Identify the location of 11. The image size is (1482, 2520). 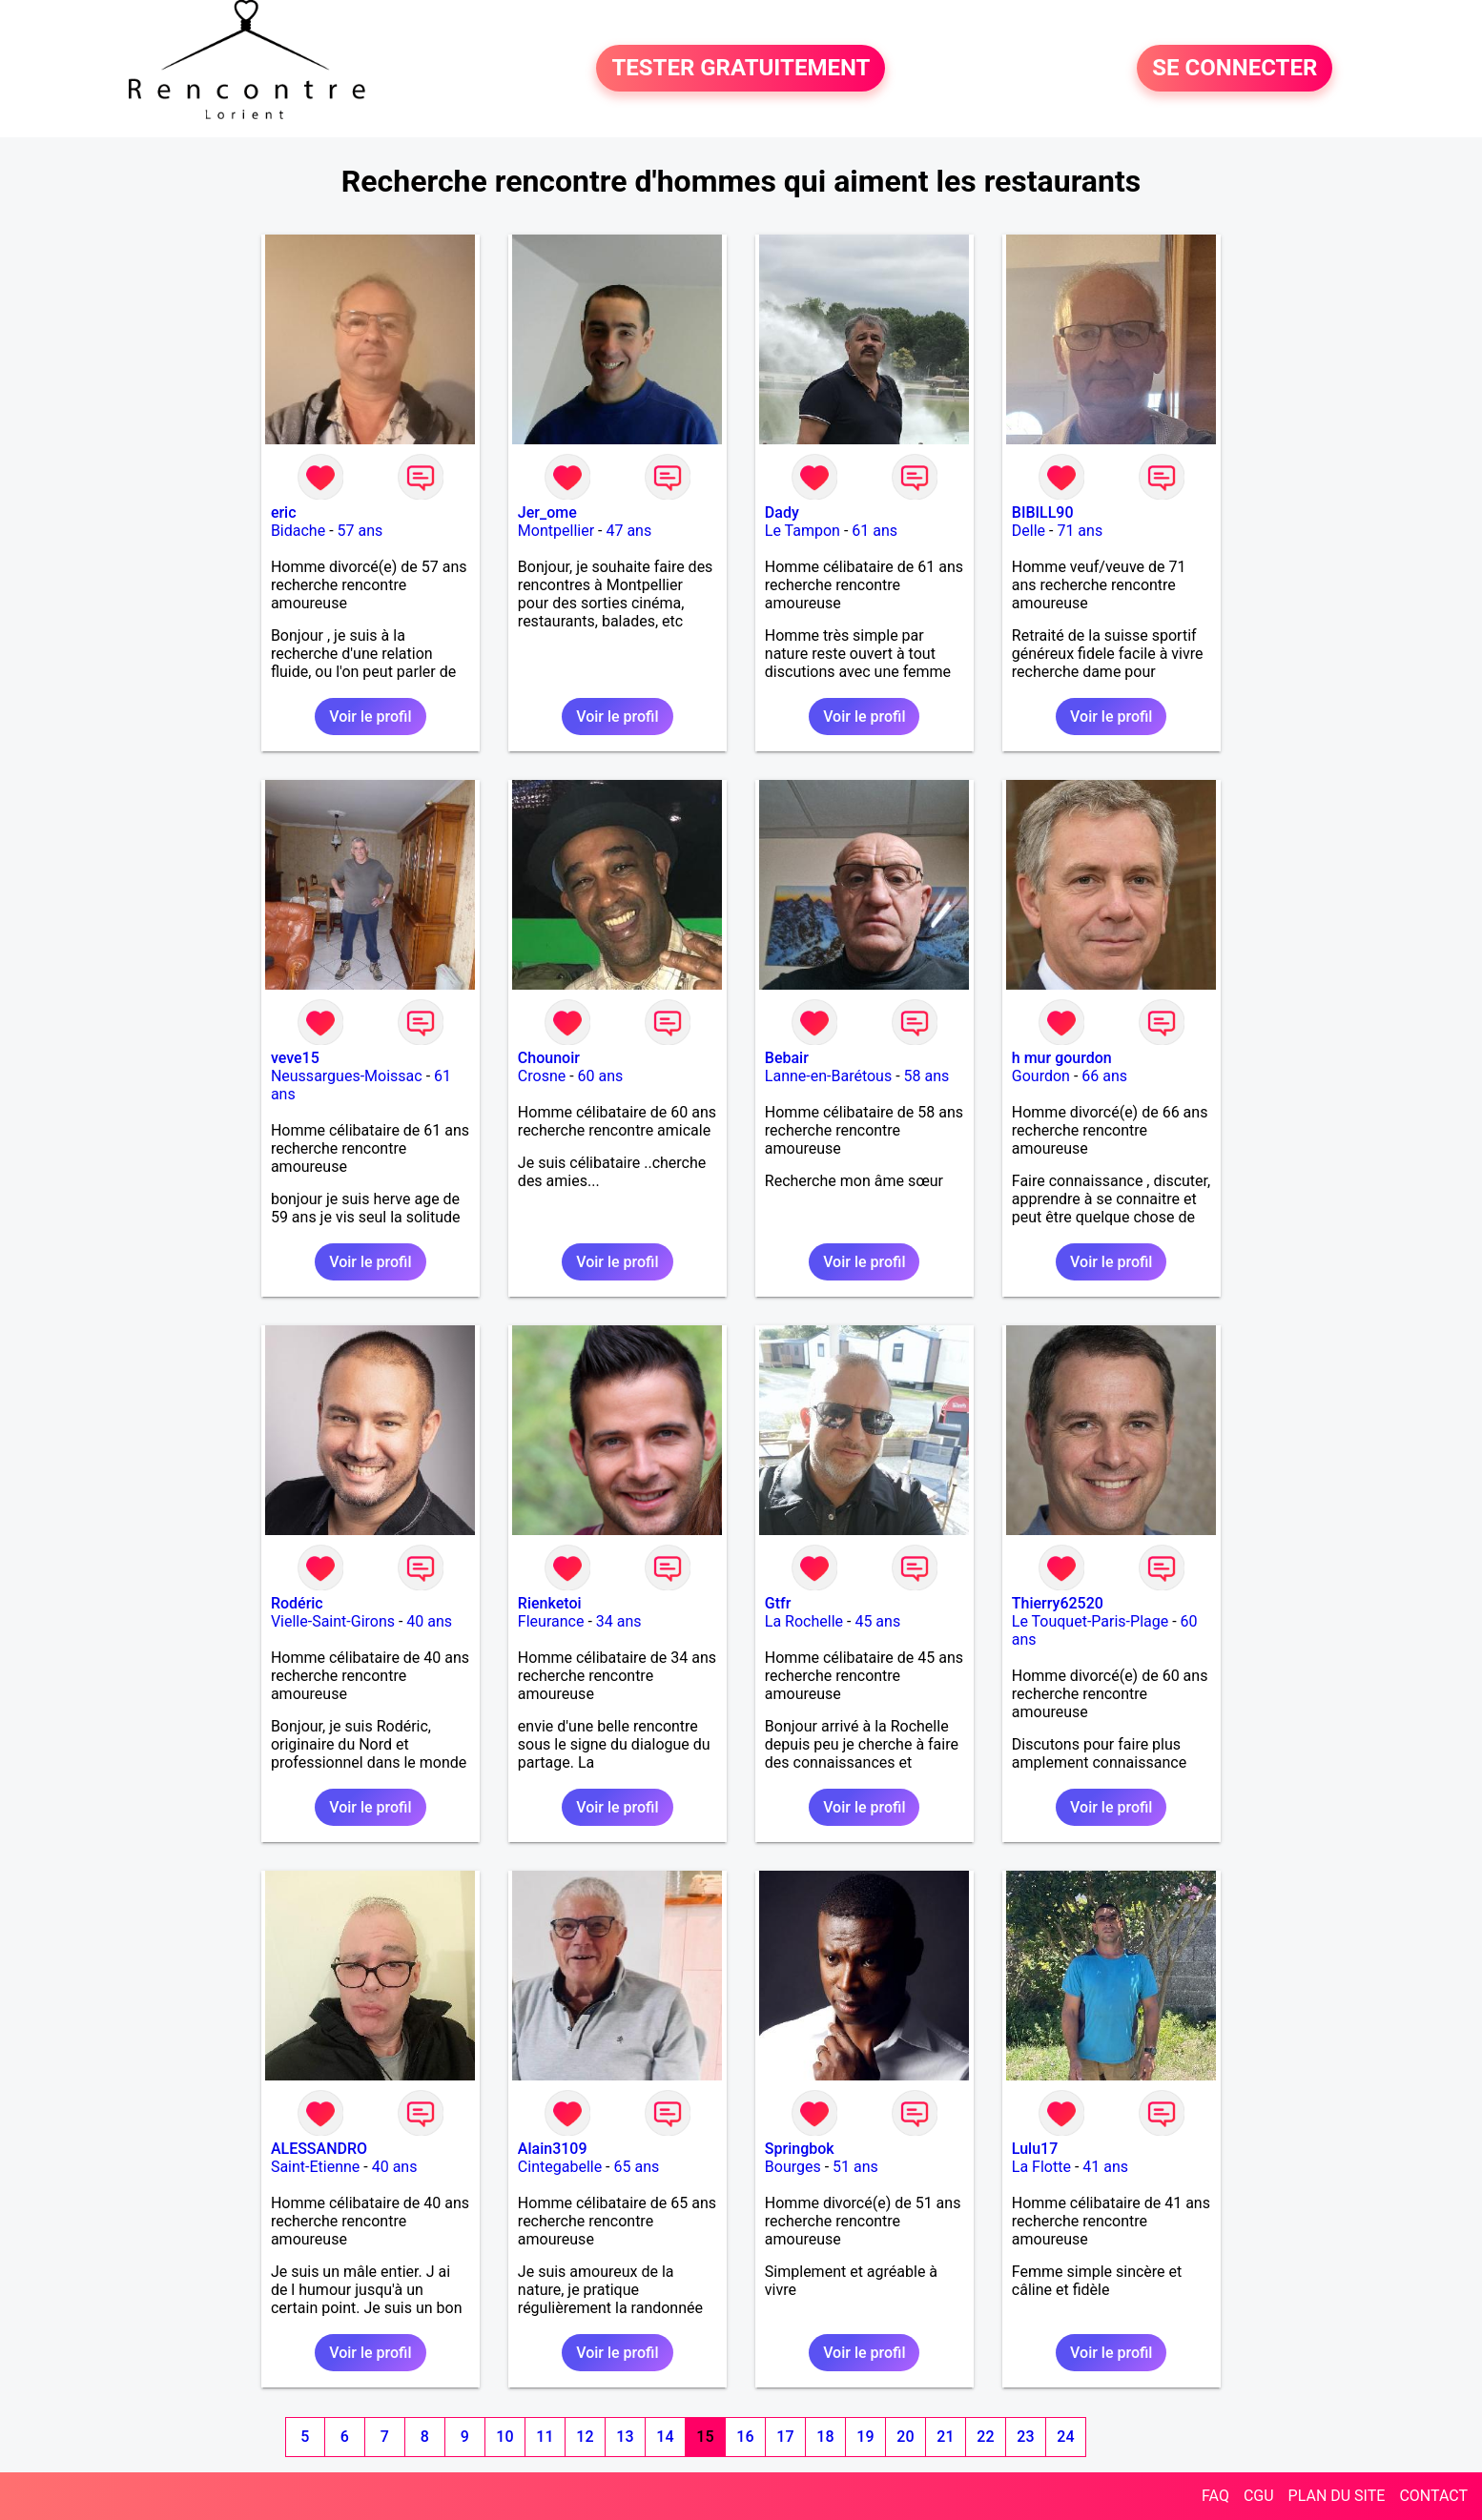
(544, 2437).